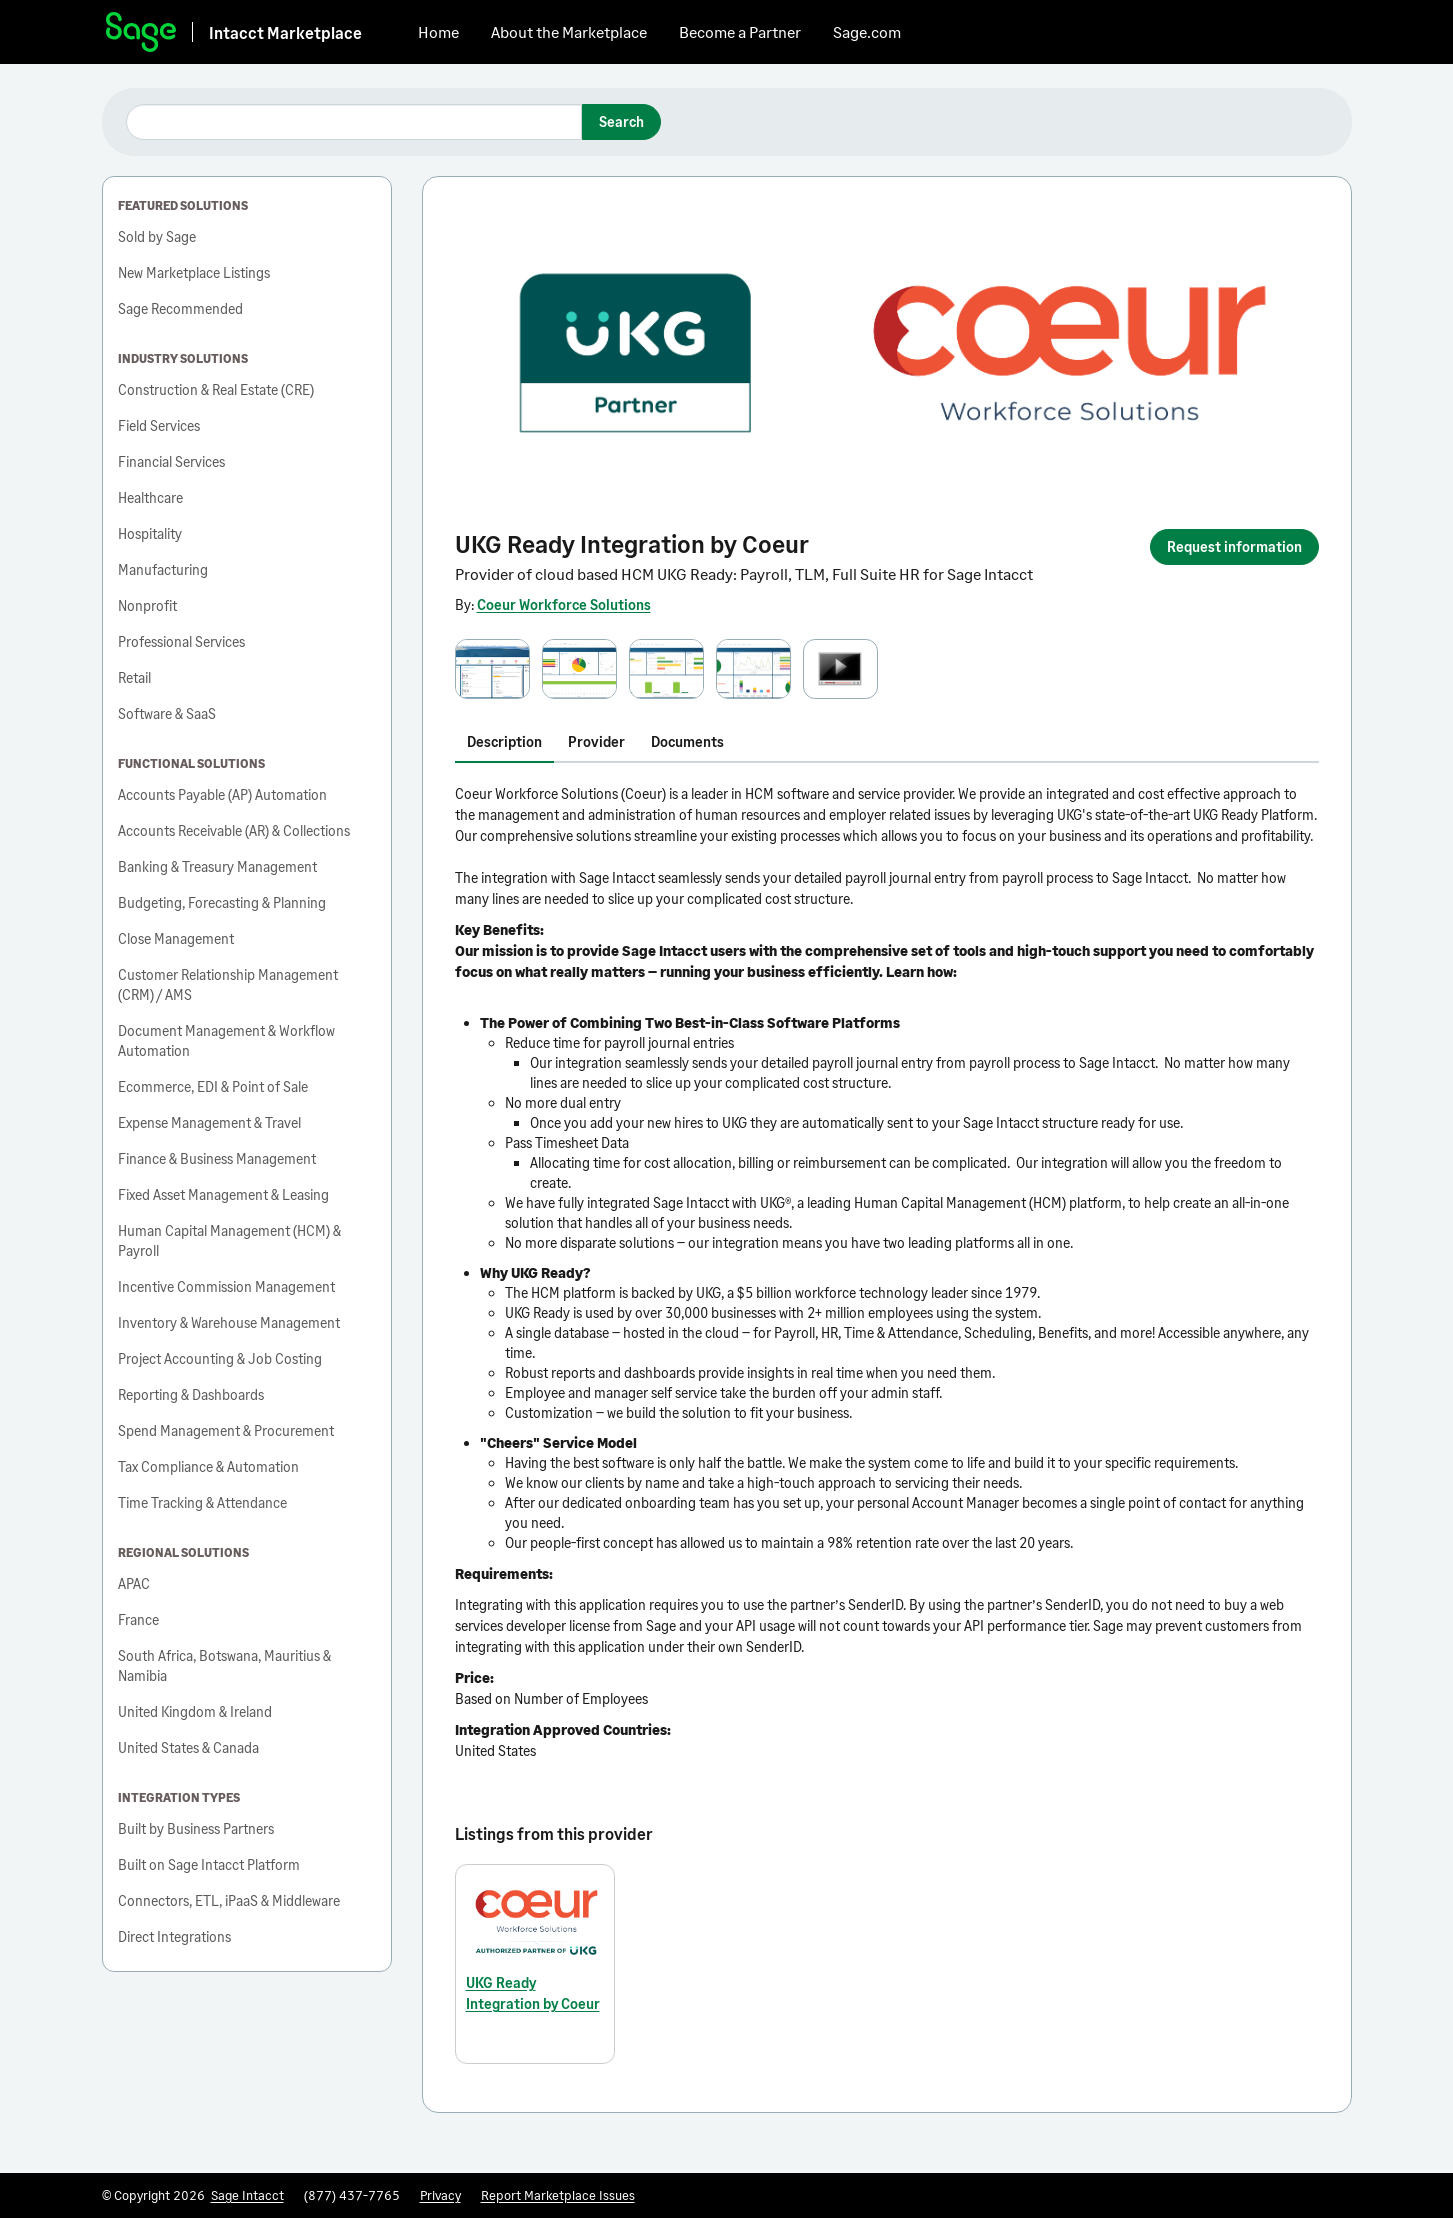  I want to click on Software & SaaS, so click(167, 713).